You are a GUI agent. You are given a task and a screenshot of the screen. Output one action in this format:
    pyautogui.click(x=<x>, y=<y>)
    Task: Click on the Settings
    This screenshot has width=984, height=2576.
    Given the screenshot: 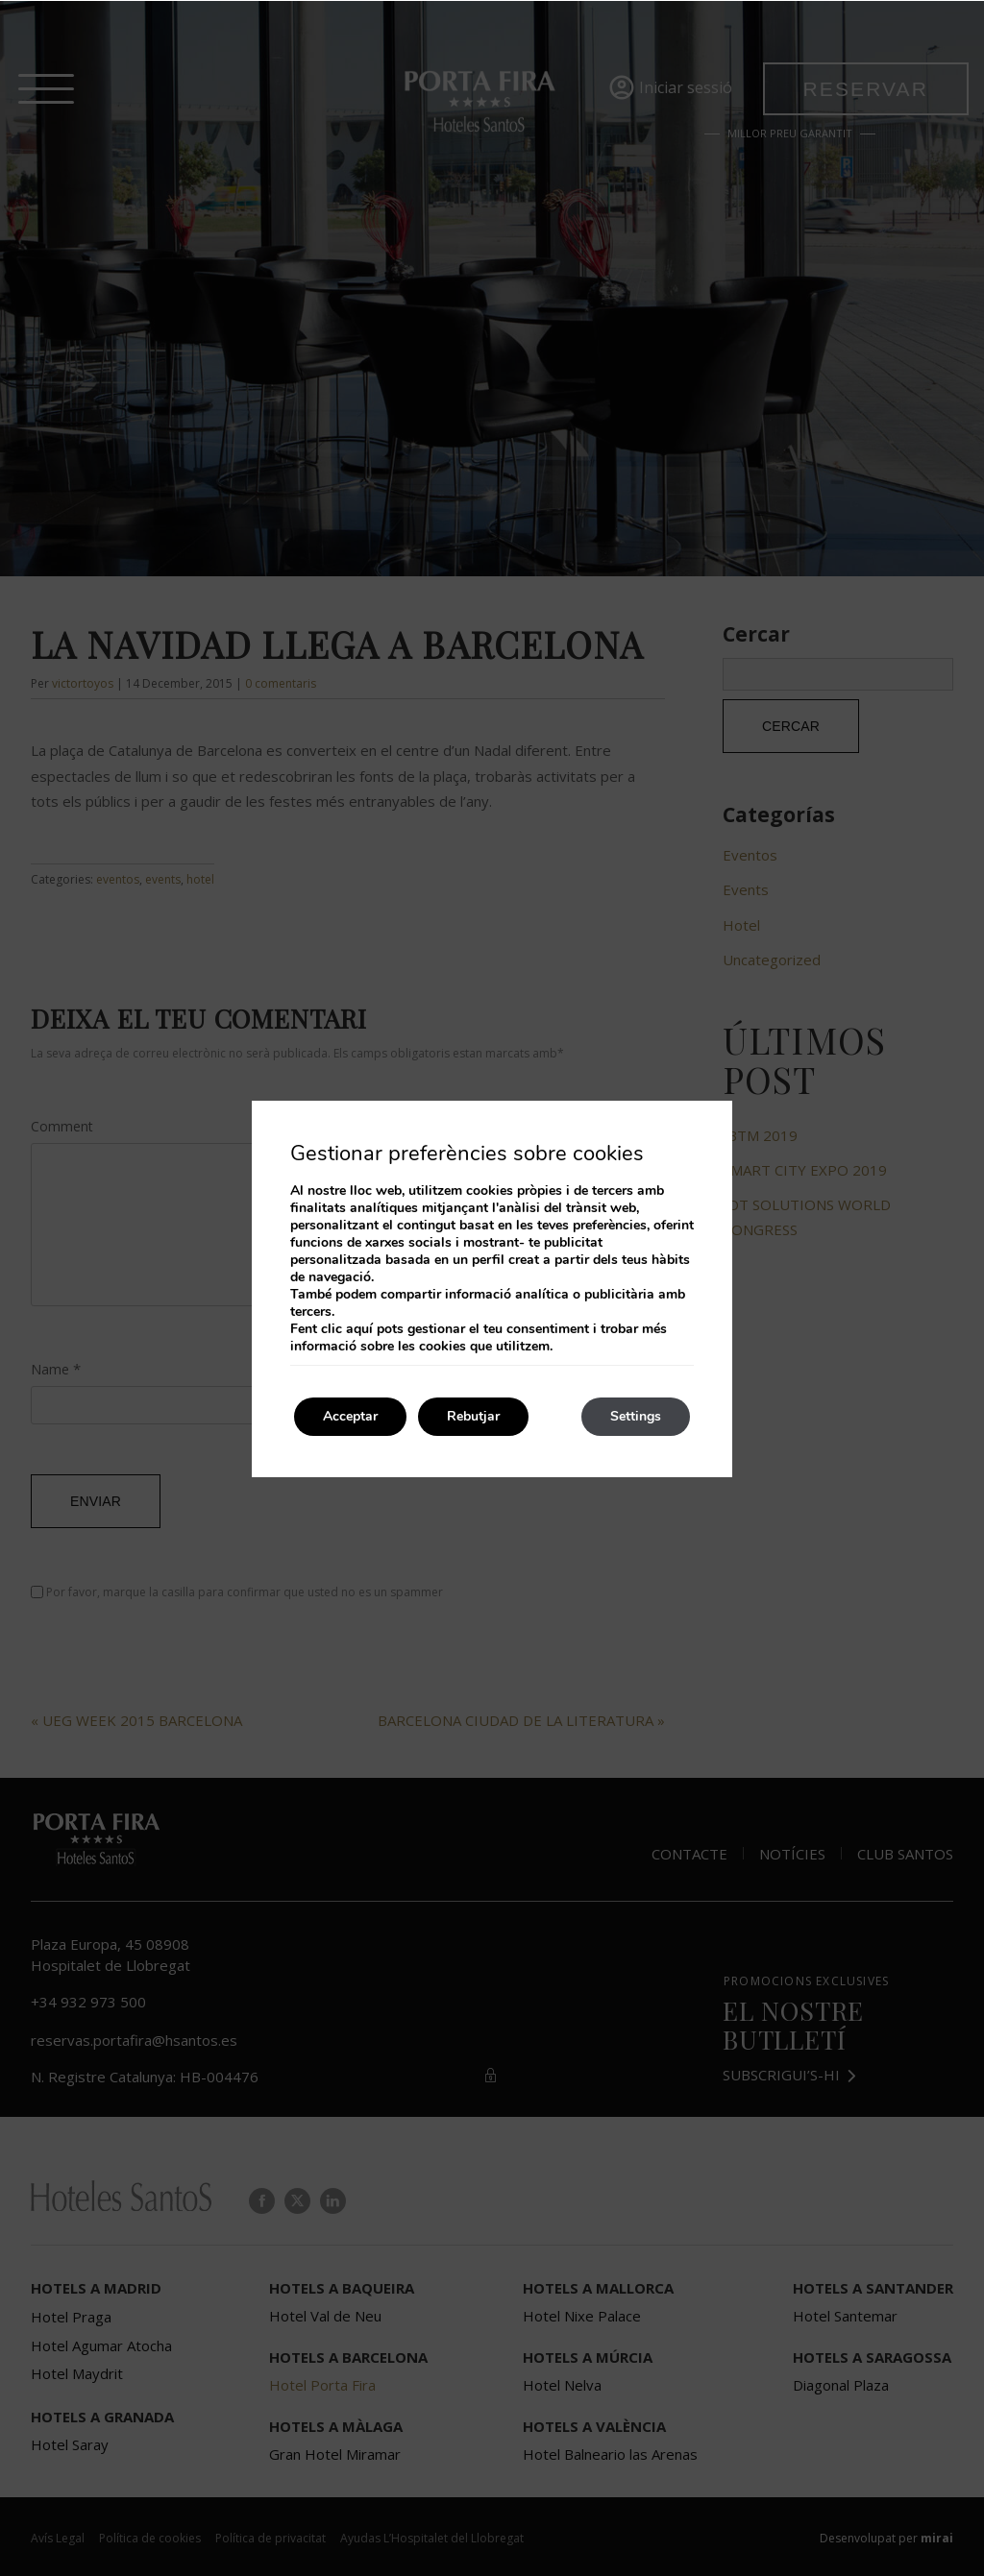 What is the action you would take?
    pyautogui.click(x=635, y=1416)
    